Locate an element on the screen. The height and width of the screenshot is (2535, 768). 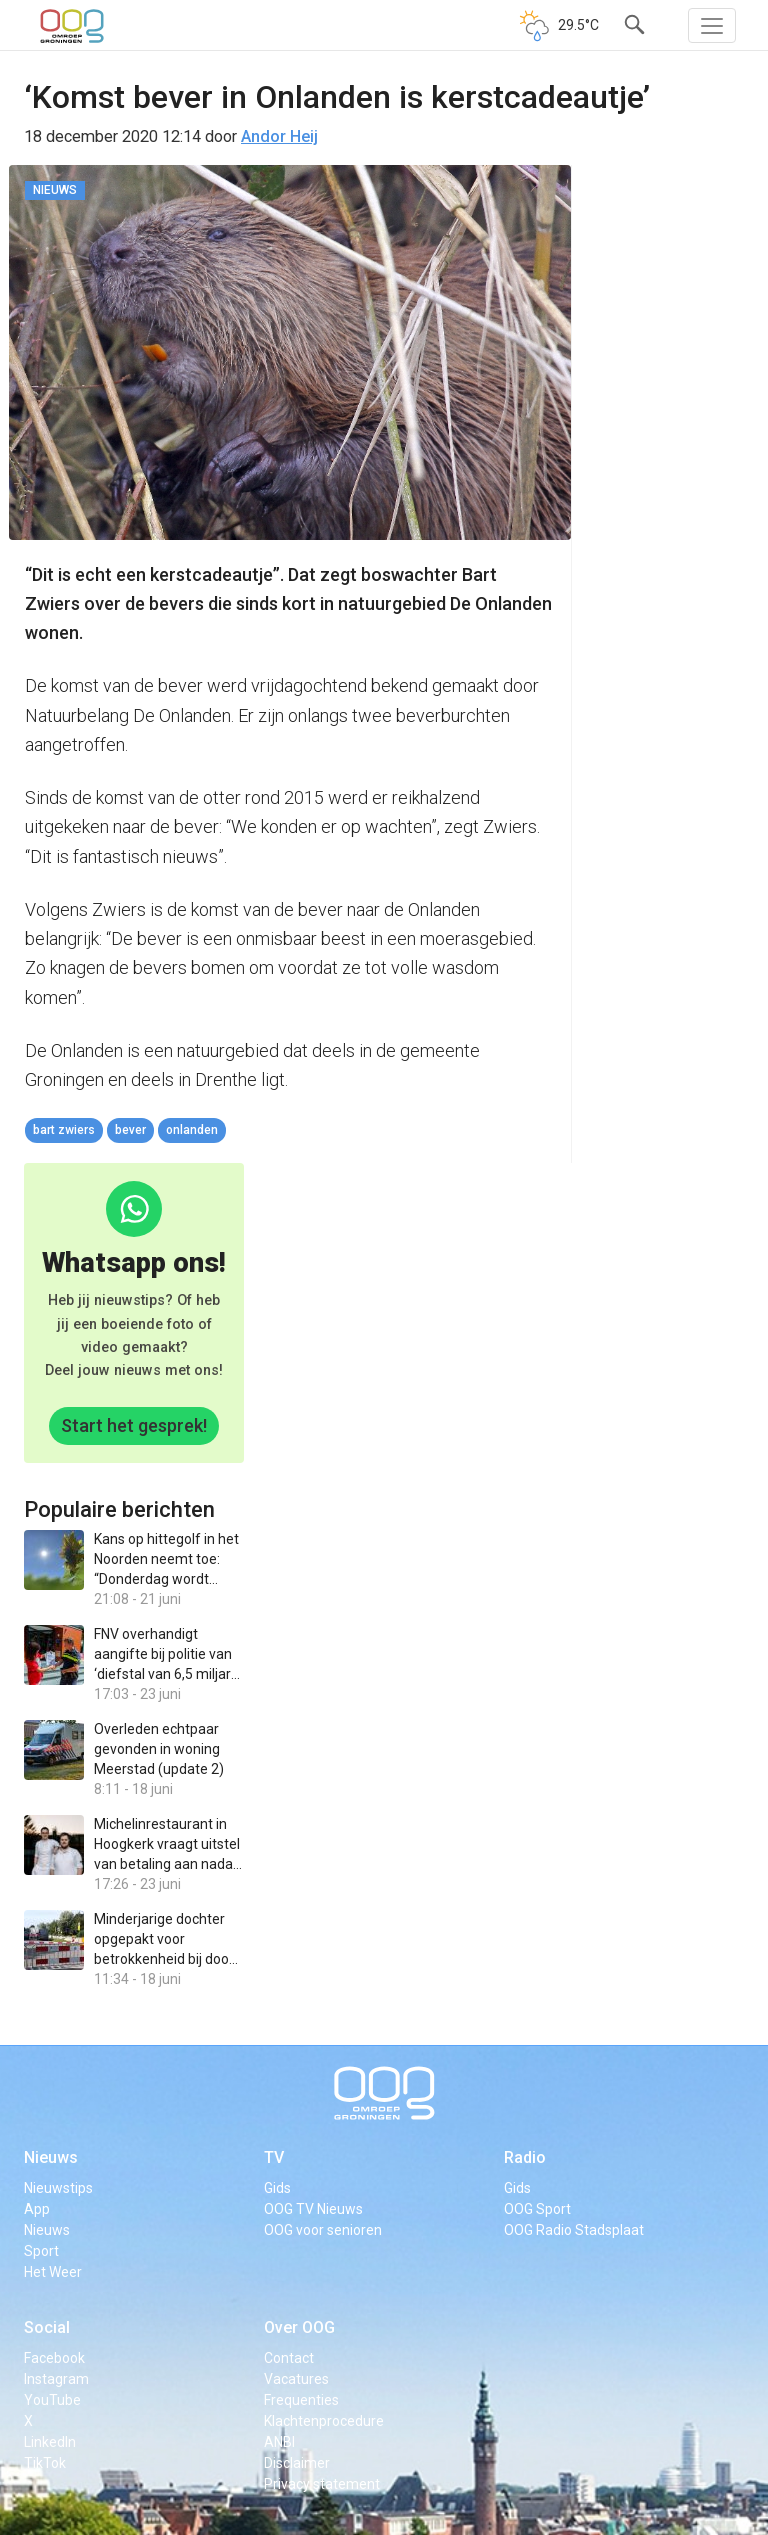
Over OOG is located at coordinates (299, 2327).